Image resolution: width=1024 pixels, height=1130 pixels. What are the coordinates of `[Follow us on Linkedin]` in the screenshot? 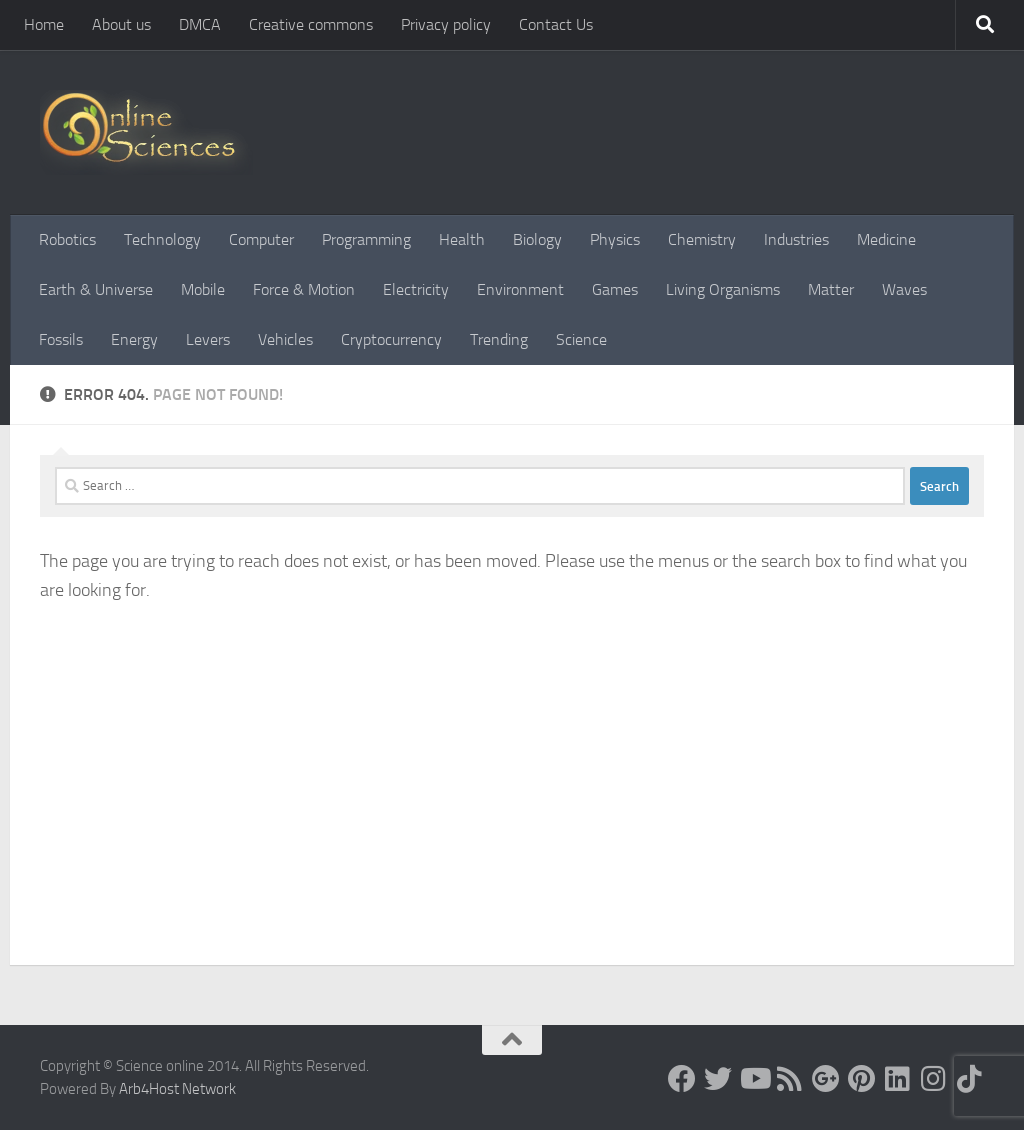 It's located at (898, 1079).